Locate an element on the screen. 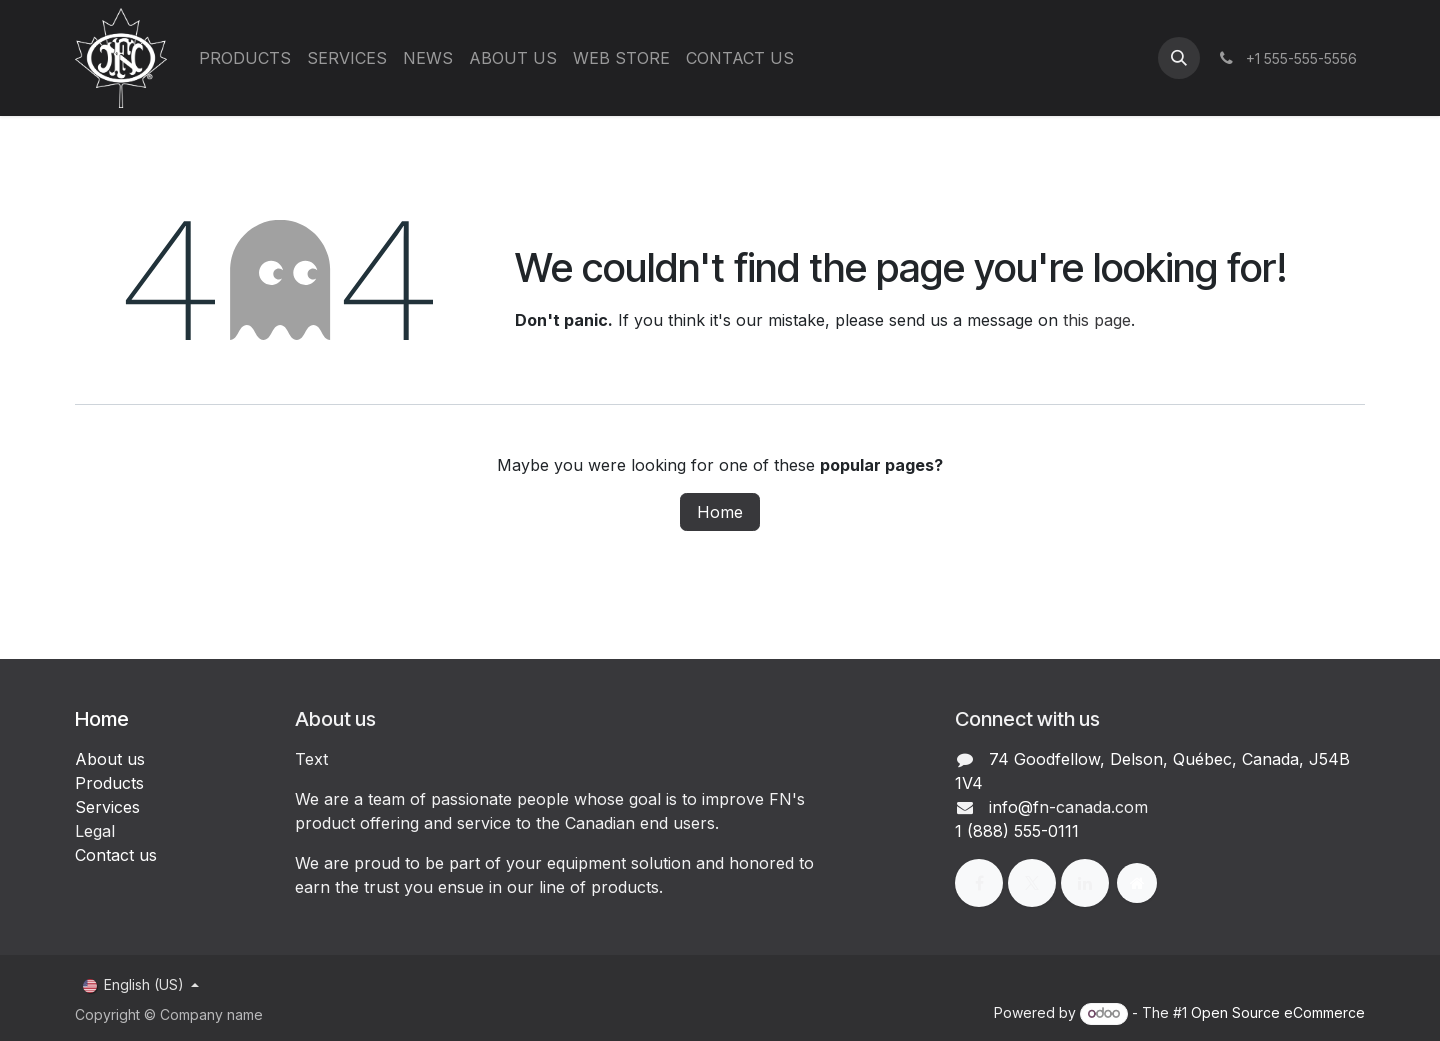  Products is located at coordinates (109, 783).